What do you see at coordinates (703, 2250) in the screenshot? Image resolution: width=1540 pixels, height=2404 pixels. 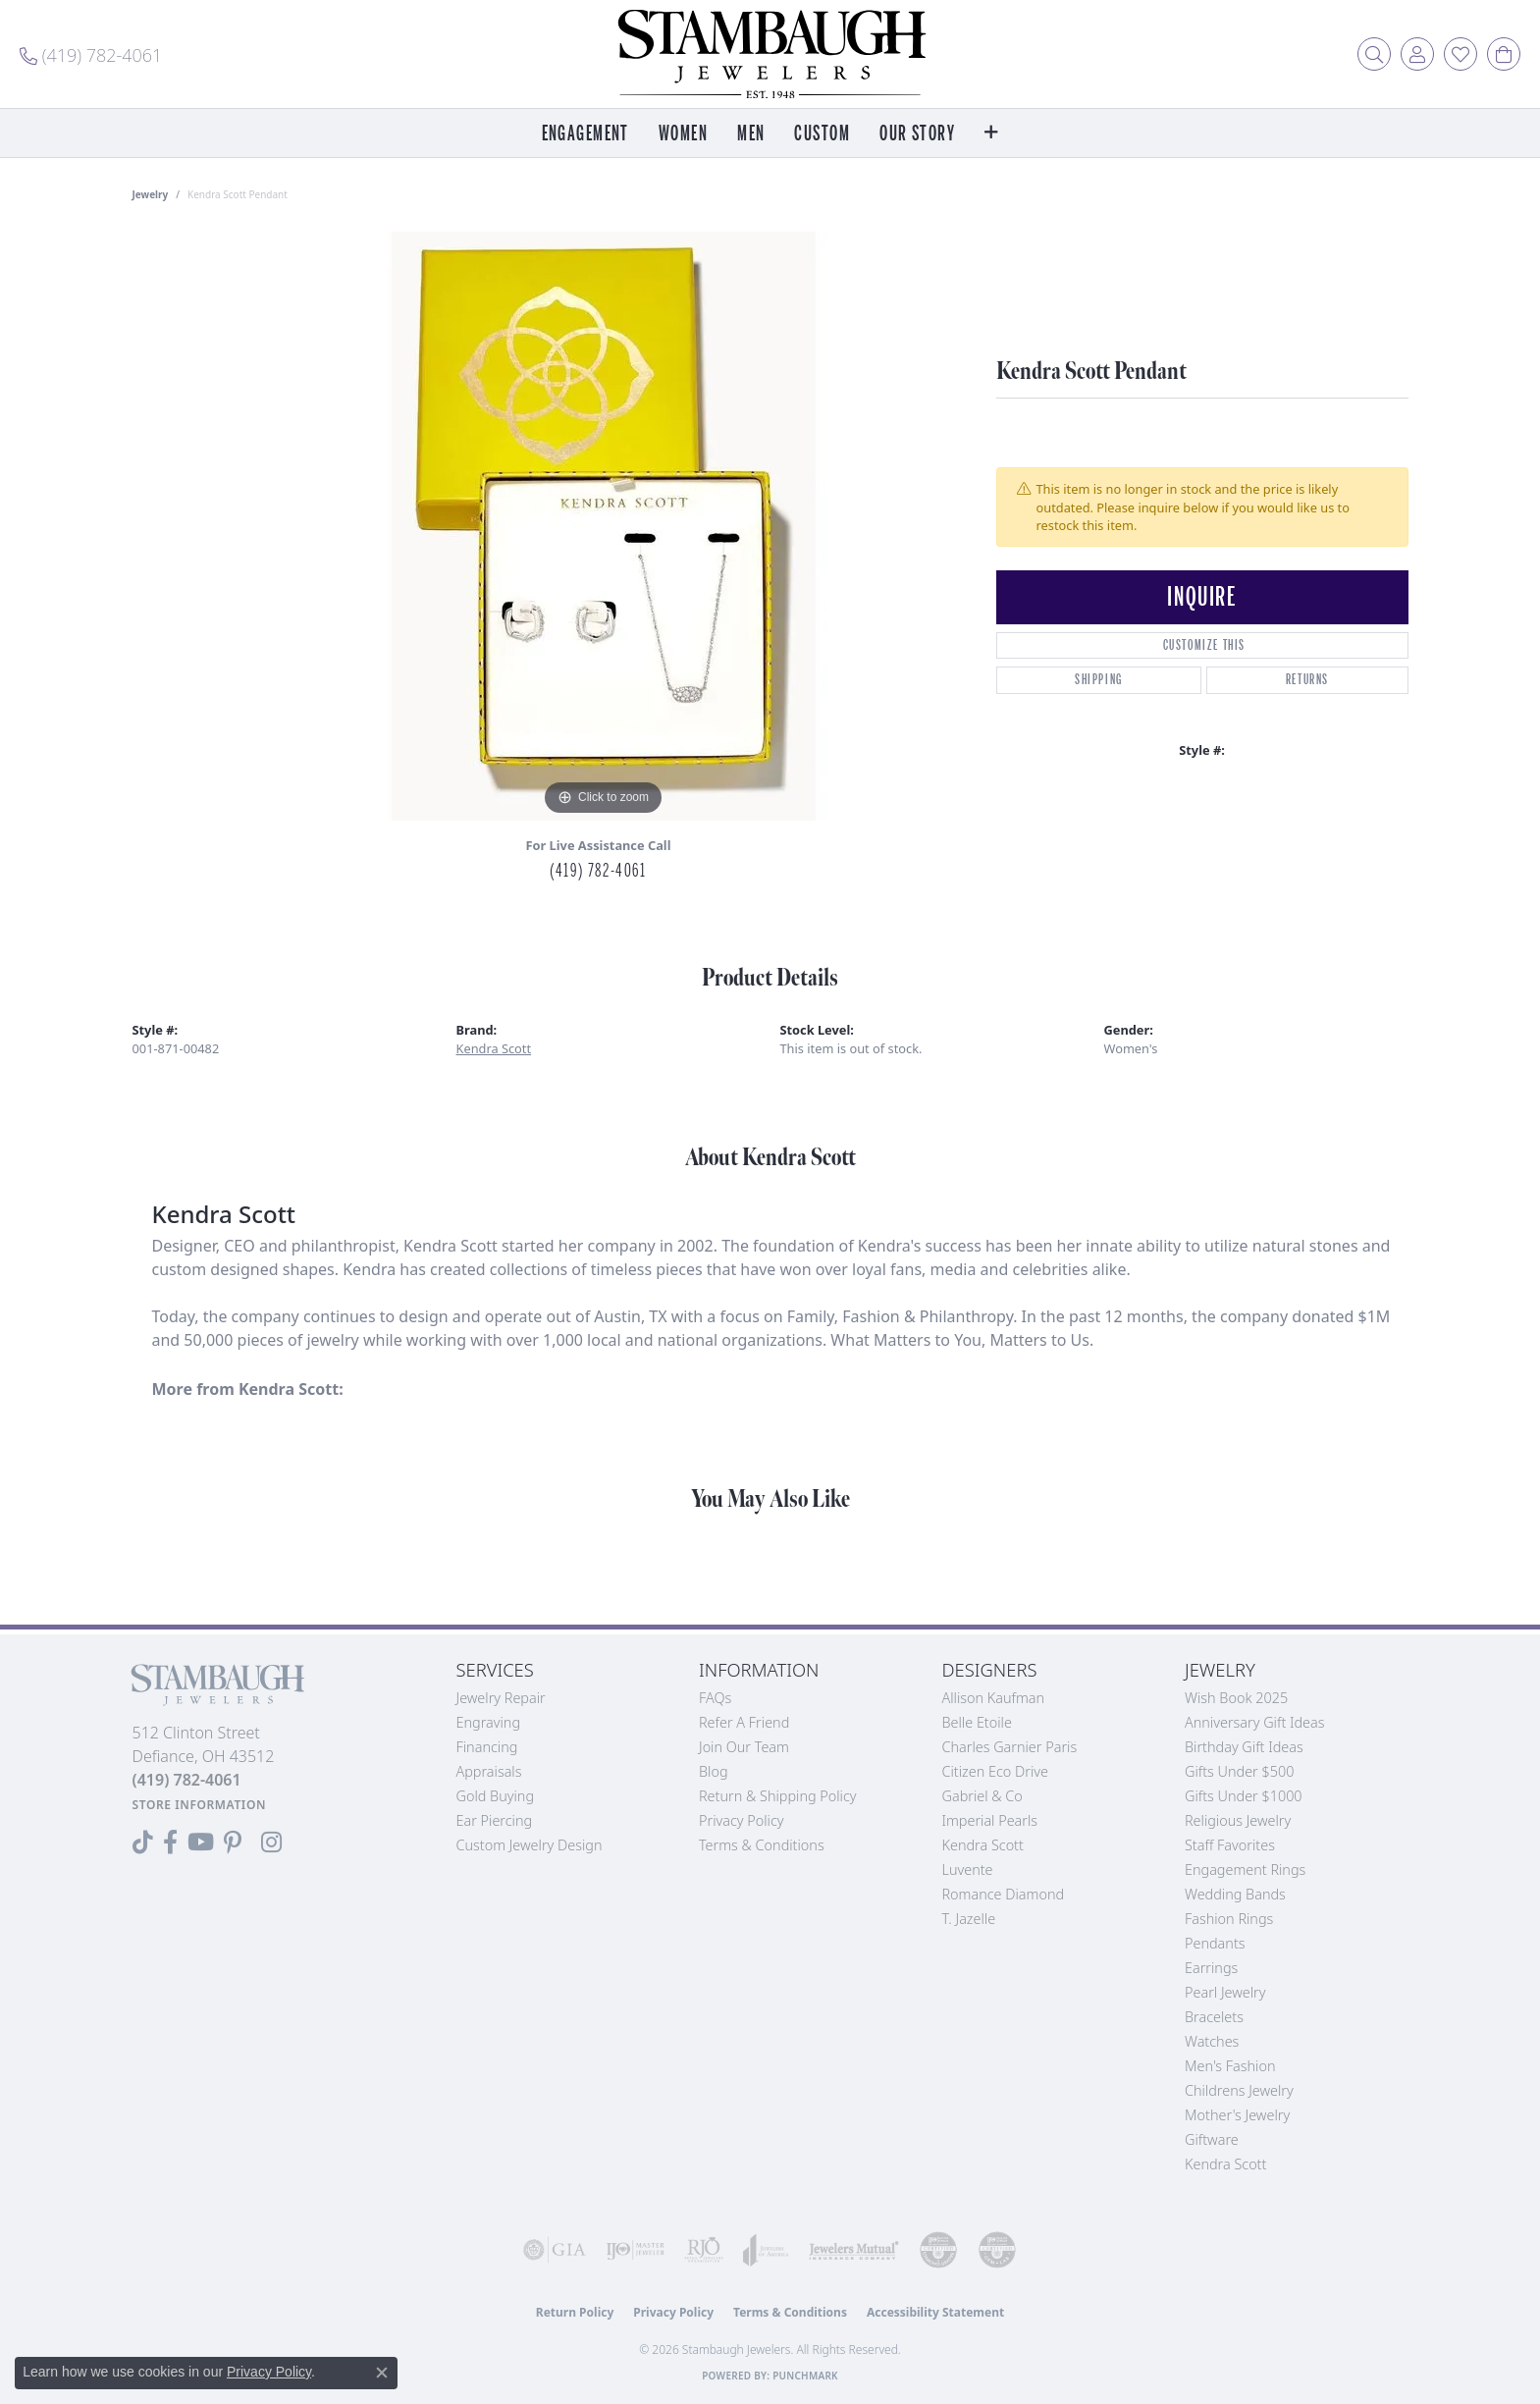 I see `[Visit the rjo website]` at bounding box center [703, 2250].